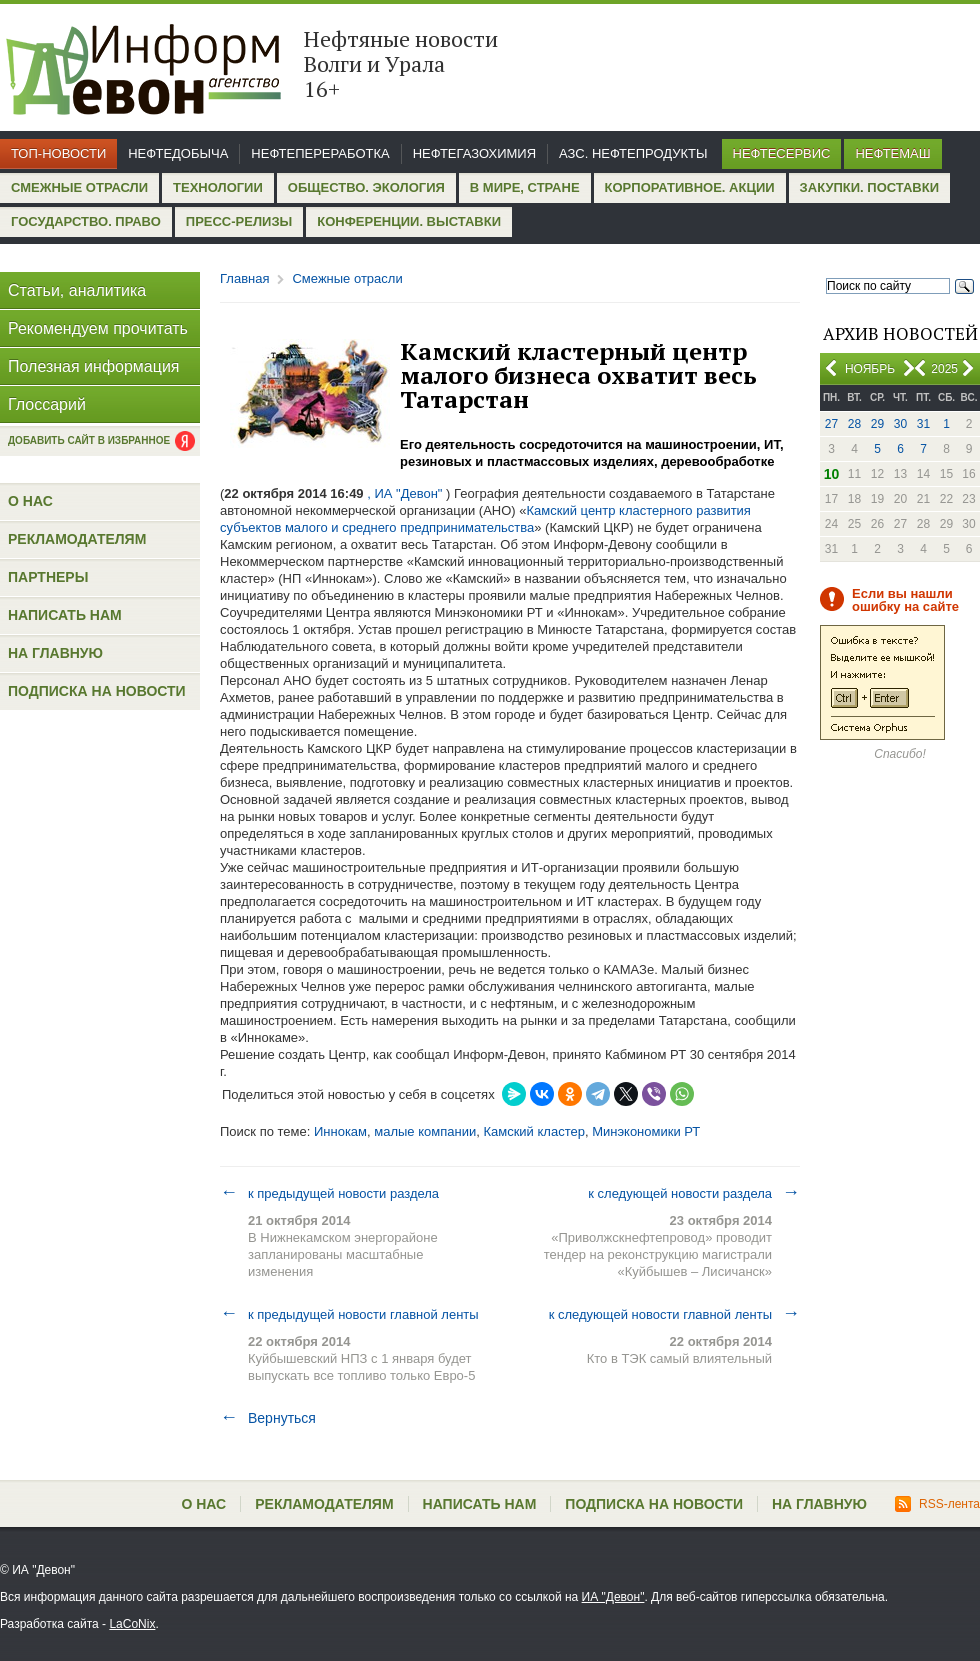 The height and width of the screenshot is (1661, 980). What do you see at coordinates (77, 539) in the screenshot?
I see `Рекламодателям` at bounding box center [77, 539].